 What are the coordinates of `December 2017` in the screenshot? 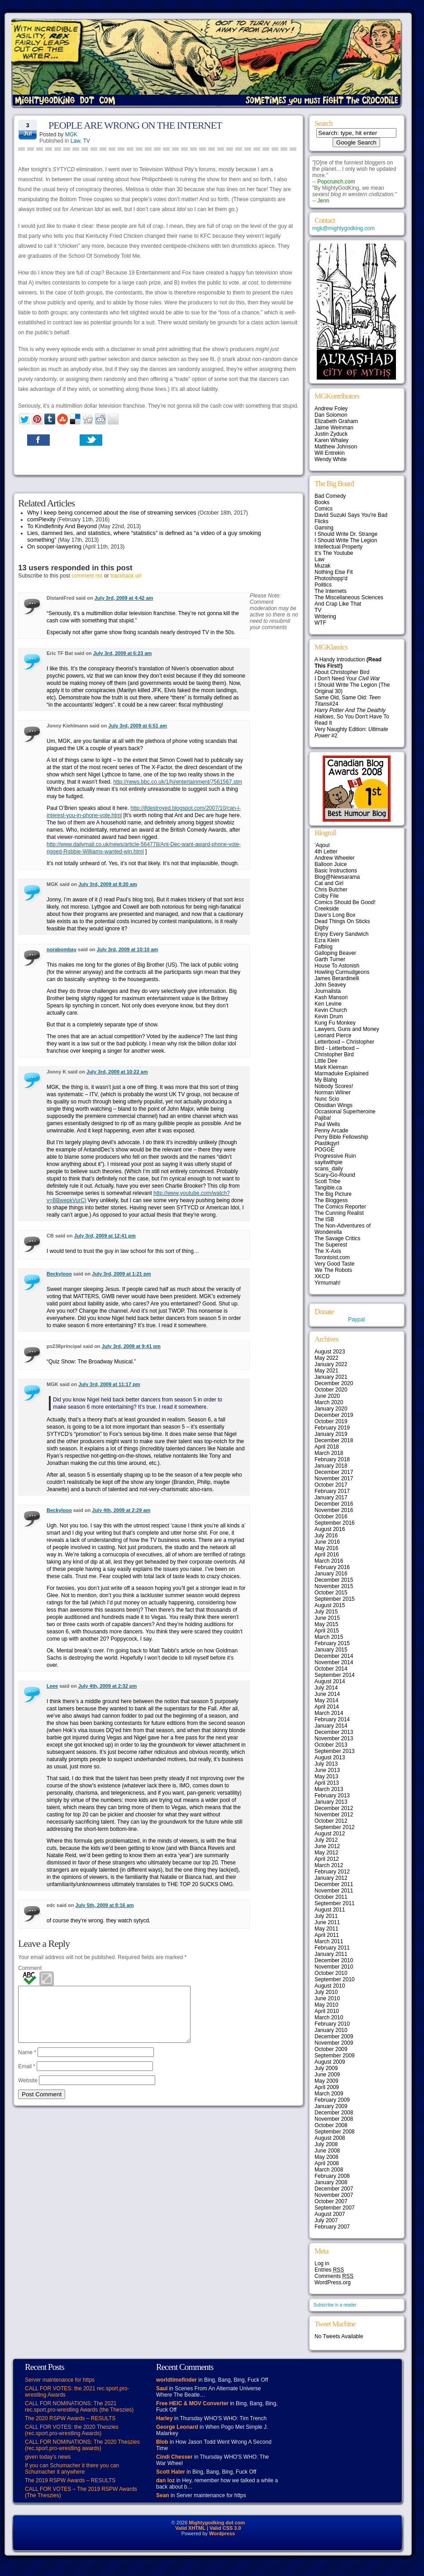 It's located at (333, 1472).